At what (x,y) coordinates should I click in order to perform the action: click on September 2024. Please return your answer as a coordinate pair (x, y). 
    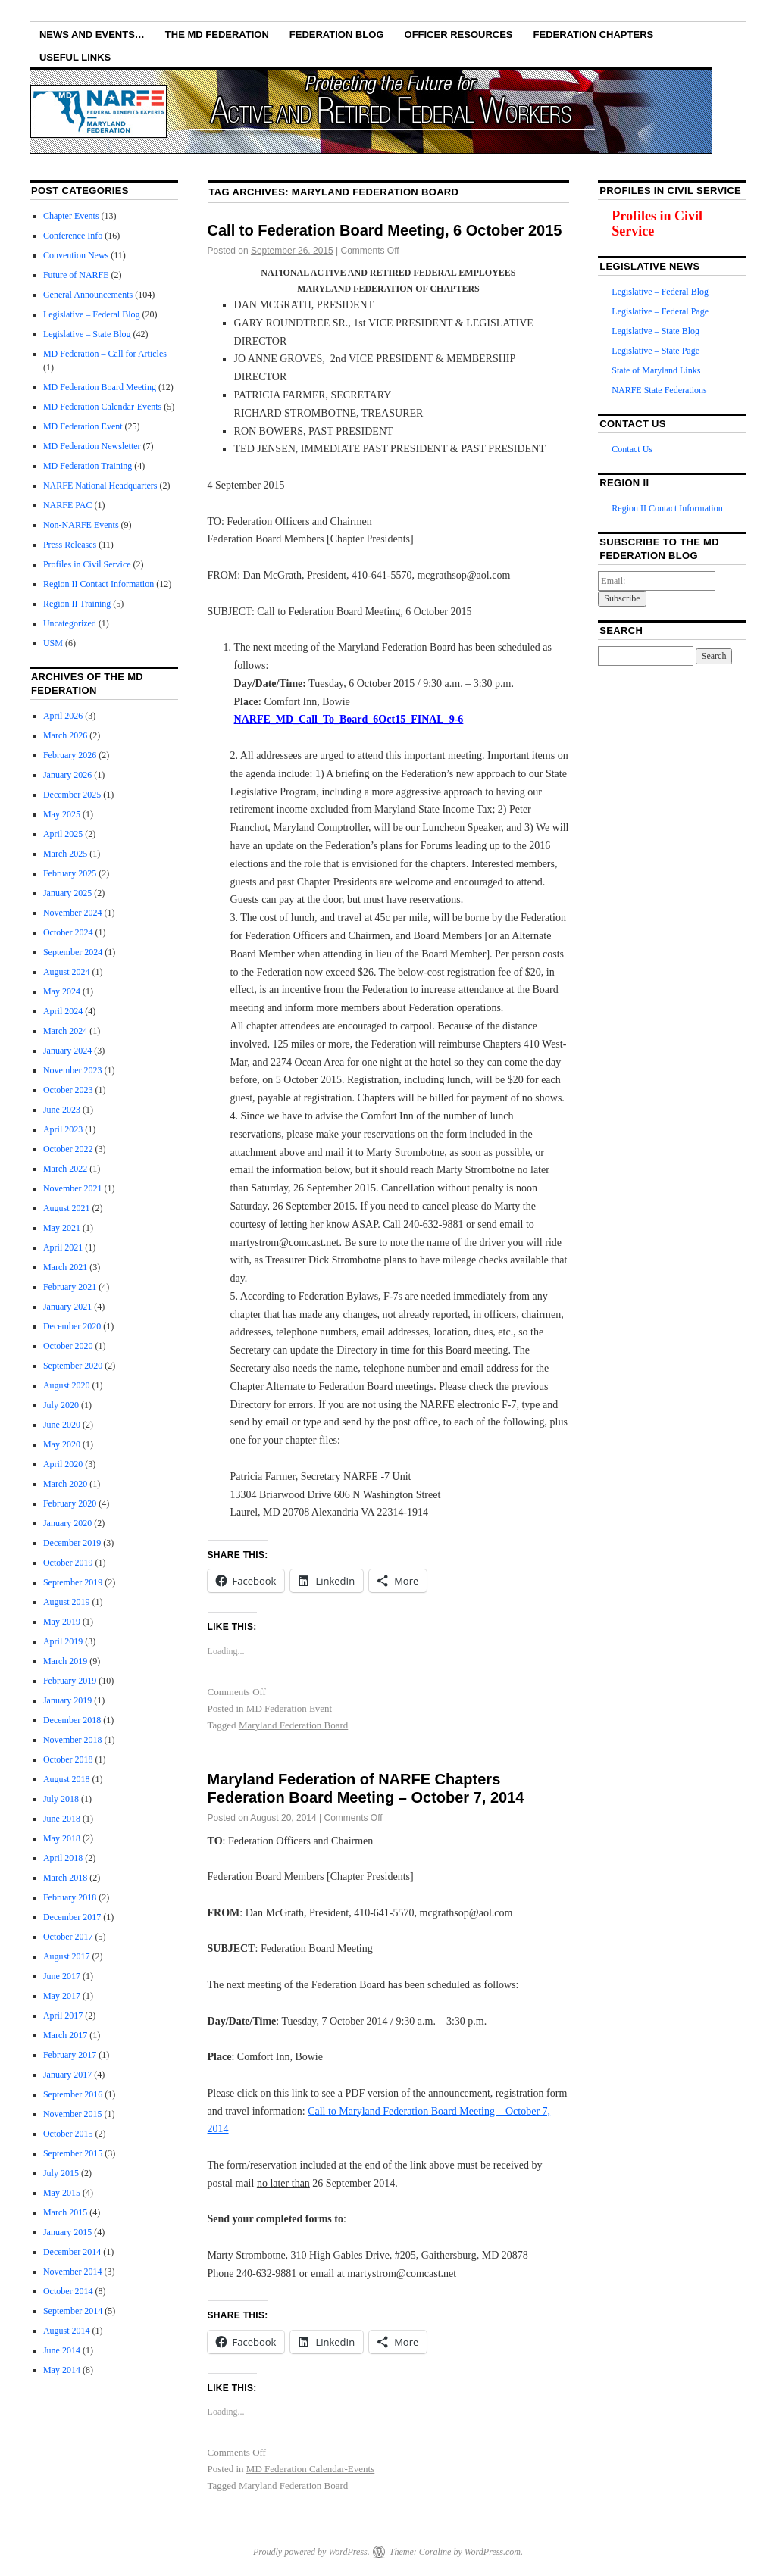
    Looking at the image, I should click on (72, 952).